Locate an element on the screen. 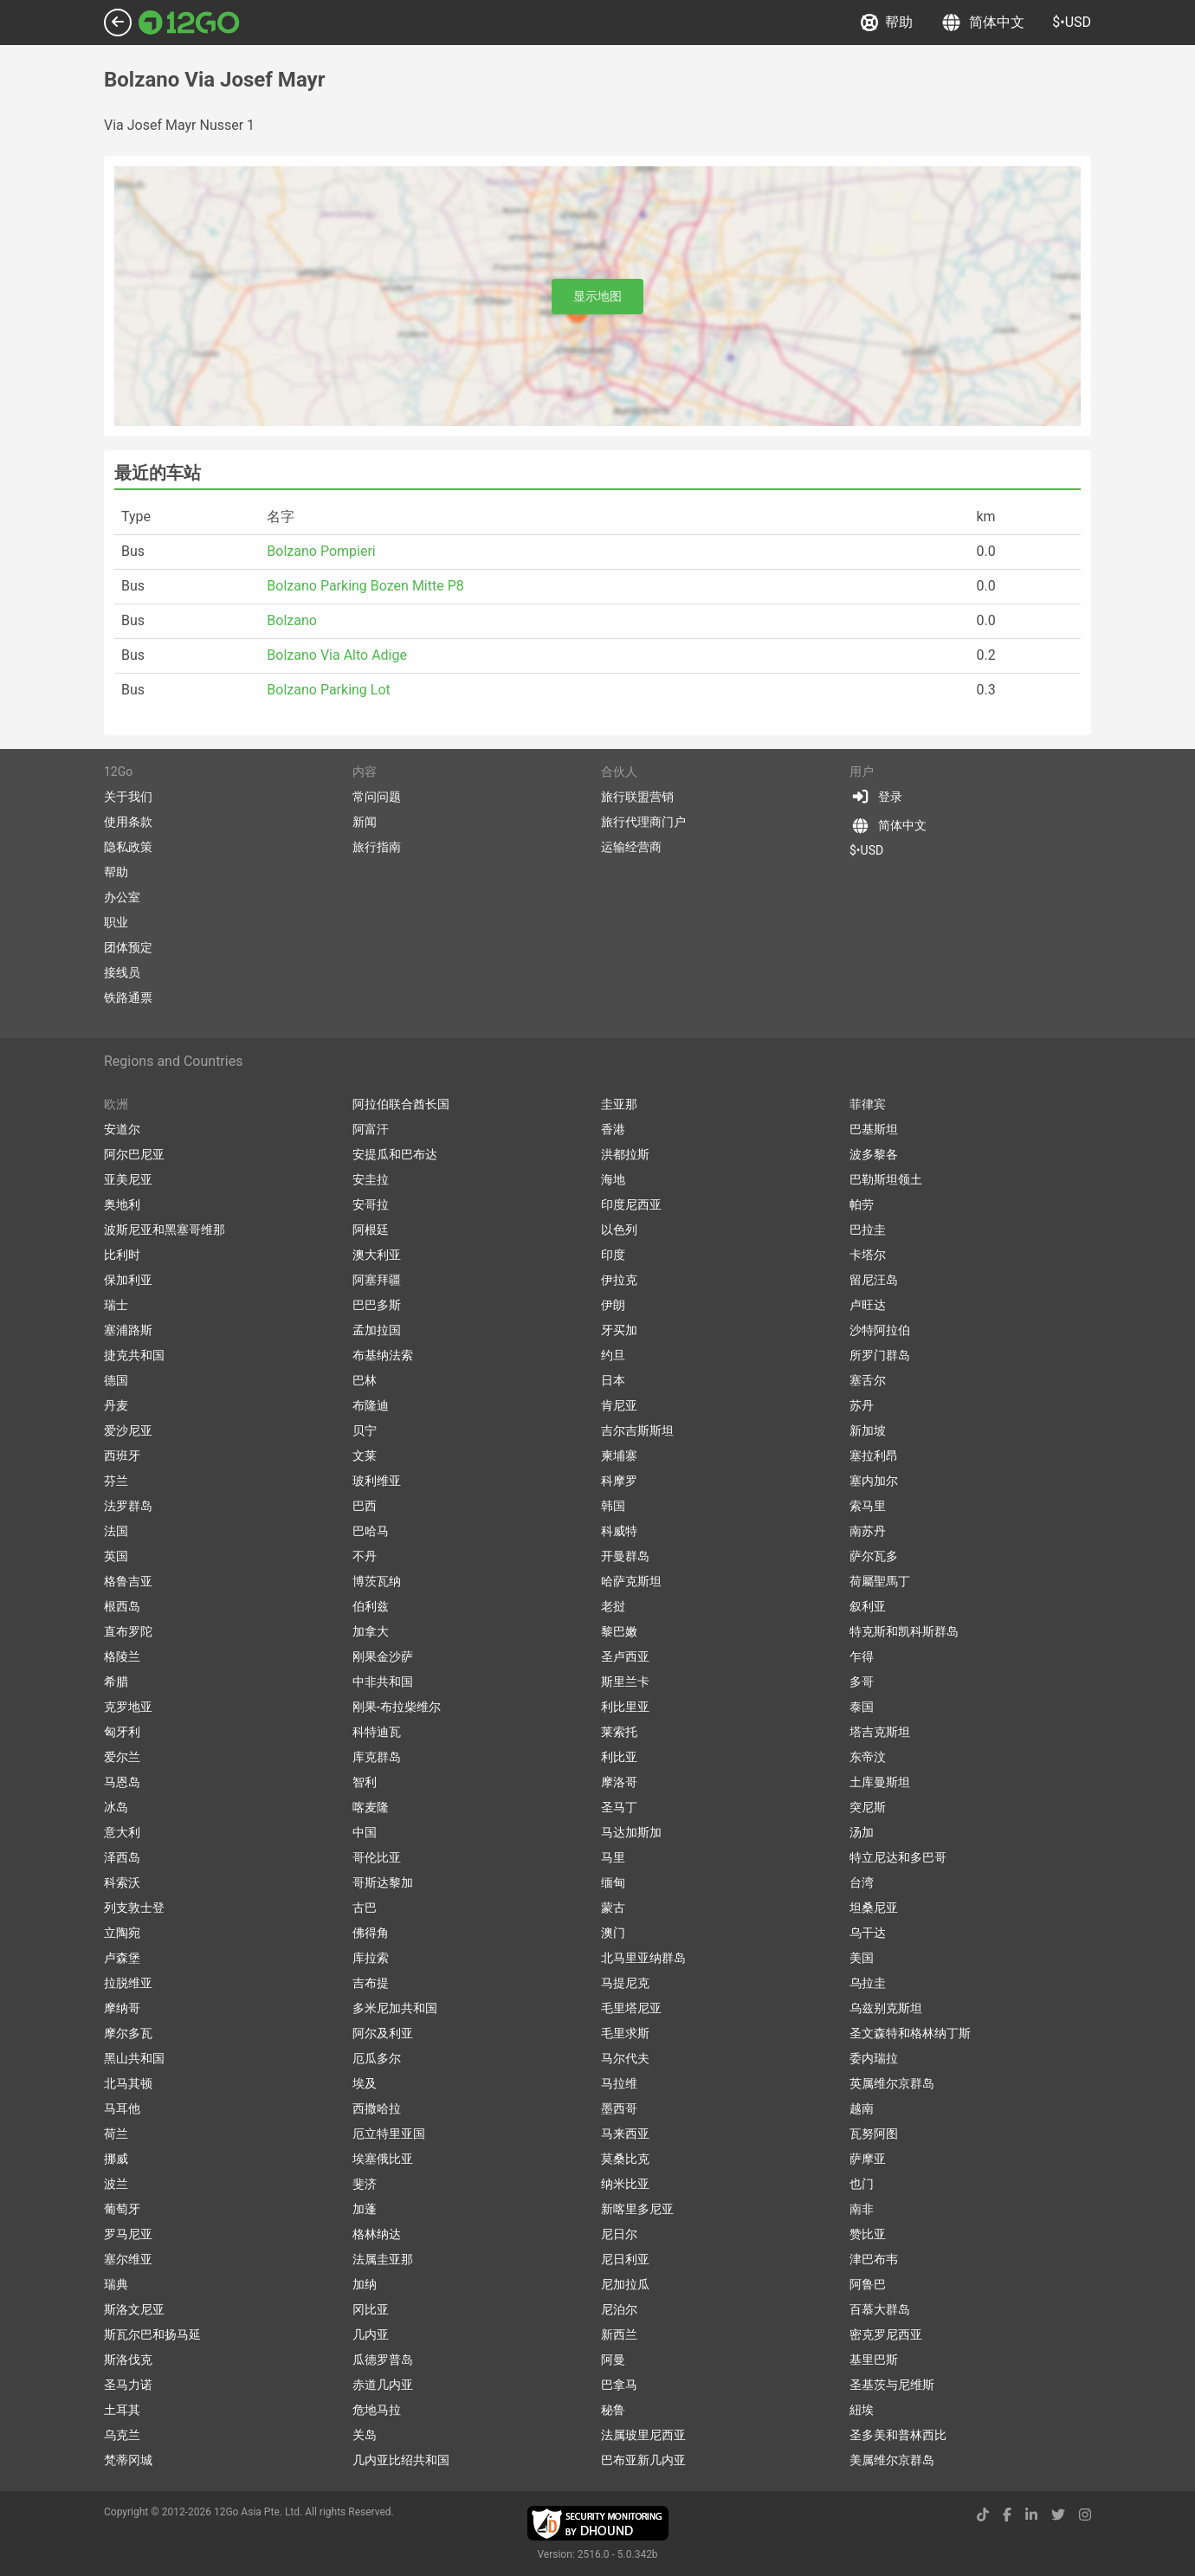 The width and height of the screenshot is (1195, 2576). 铁路通票 is located at coordinates (128, 997).